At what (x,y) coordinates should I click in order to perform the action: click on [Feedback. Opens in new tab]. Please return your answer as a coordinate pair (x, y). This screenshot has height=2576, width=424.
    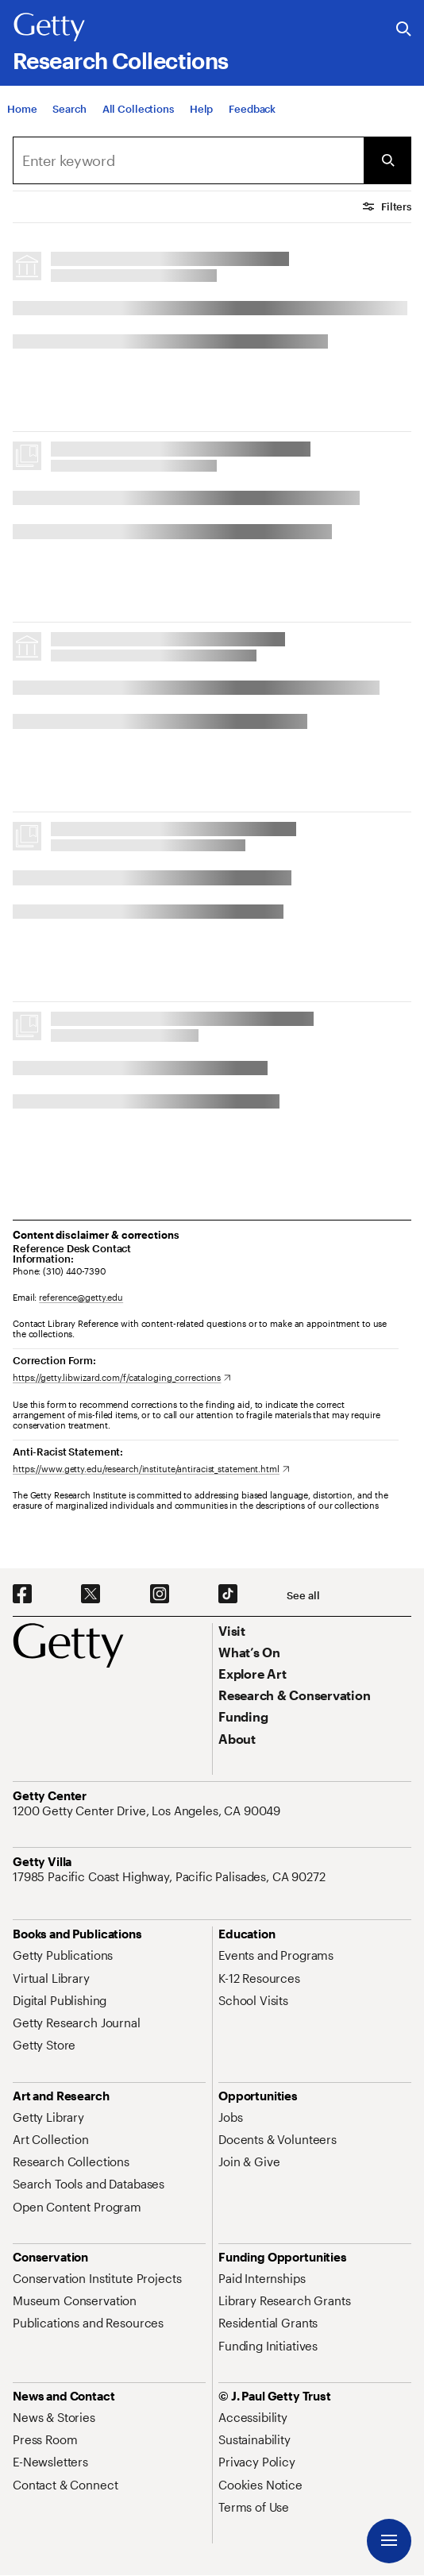
    Looking at the image, I should click on (252, 108).